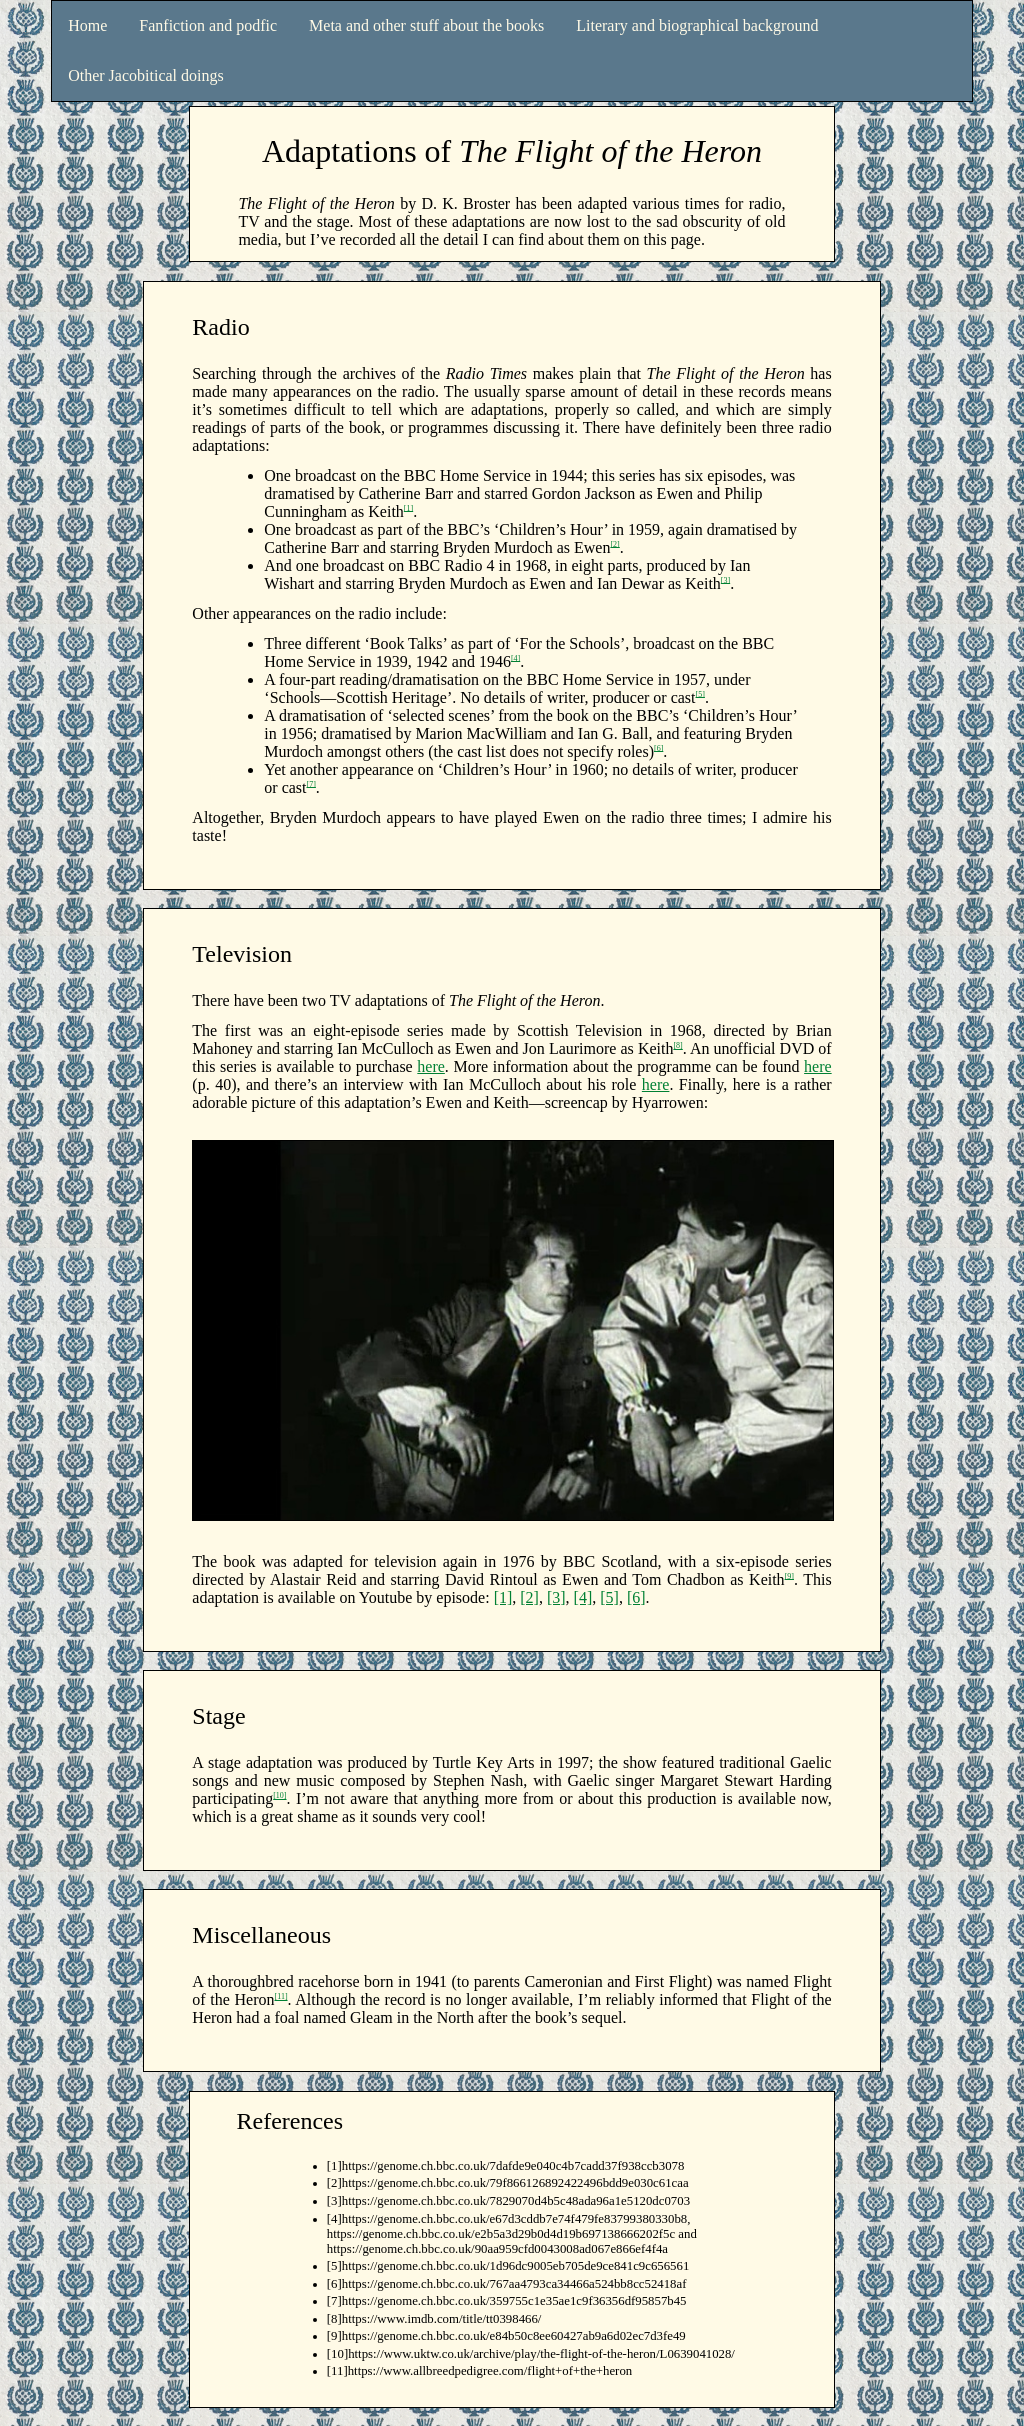 This screenshot has height=2426, width=1024. What do you see at coordinates (789, 1575) in the screenshot?
I see `[9]` at bounding box center [789, 1575].